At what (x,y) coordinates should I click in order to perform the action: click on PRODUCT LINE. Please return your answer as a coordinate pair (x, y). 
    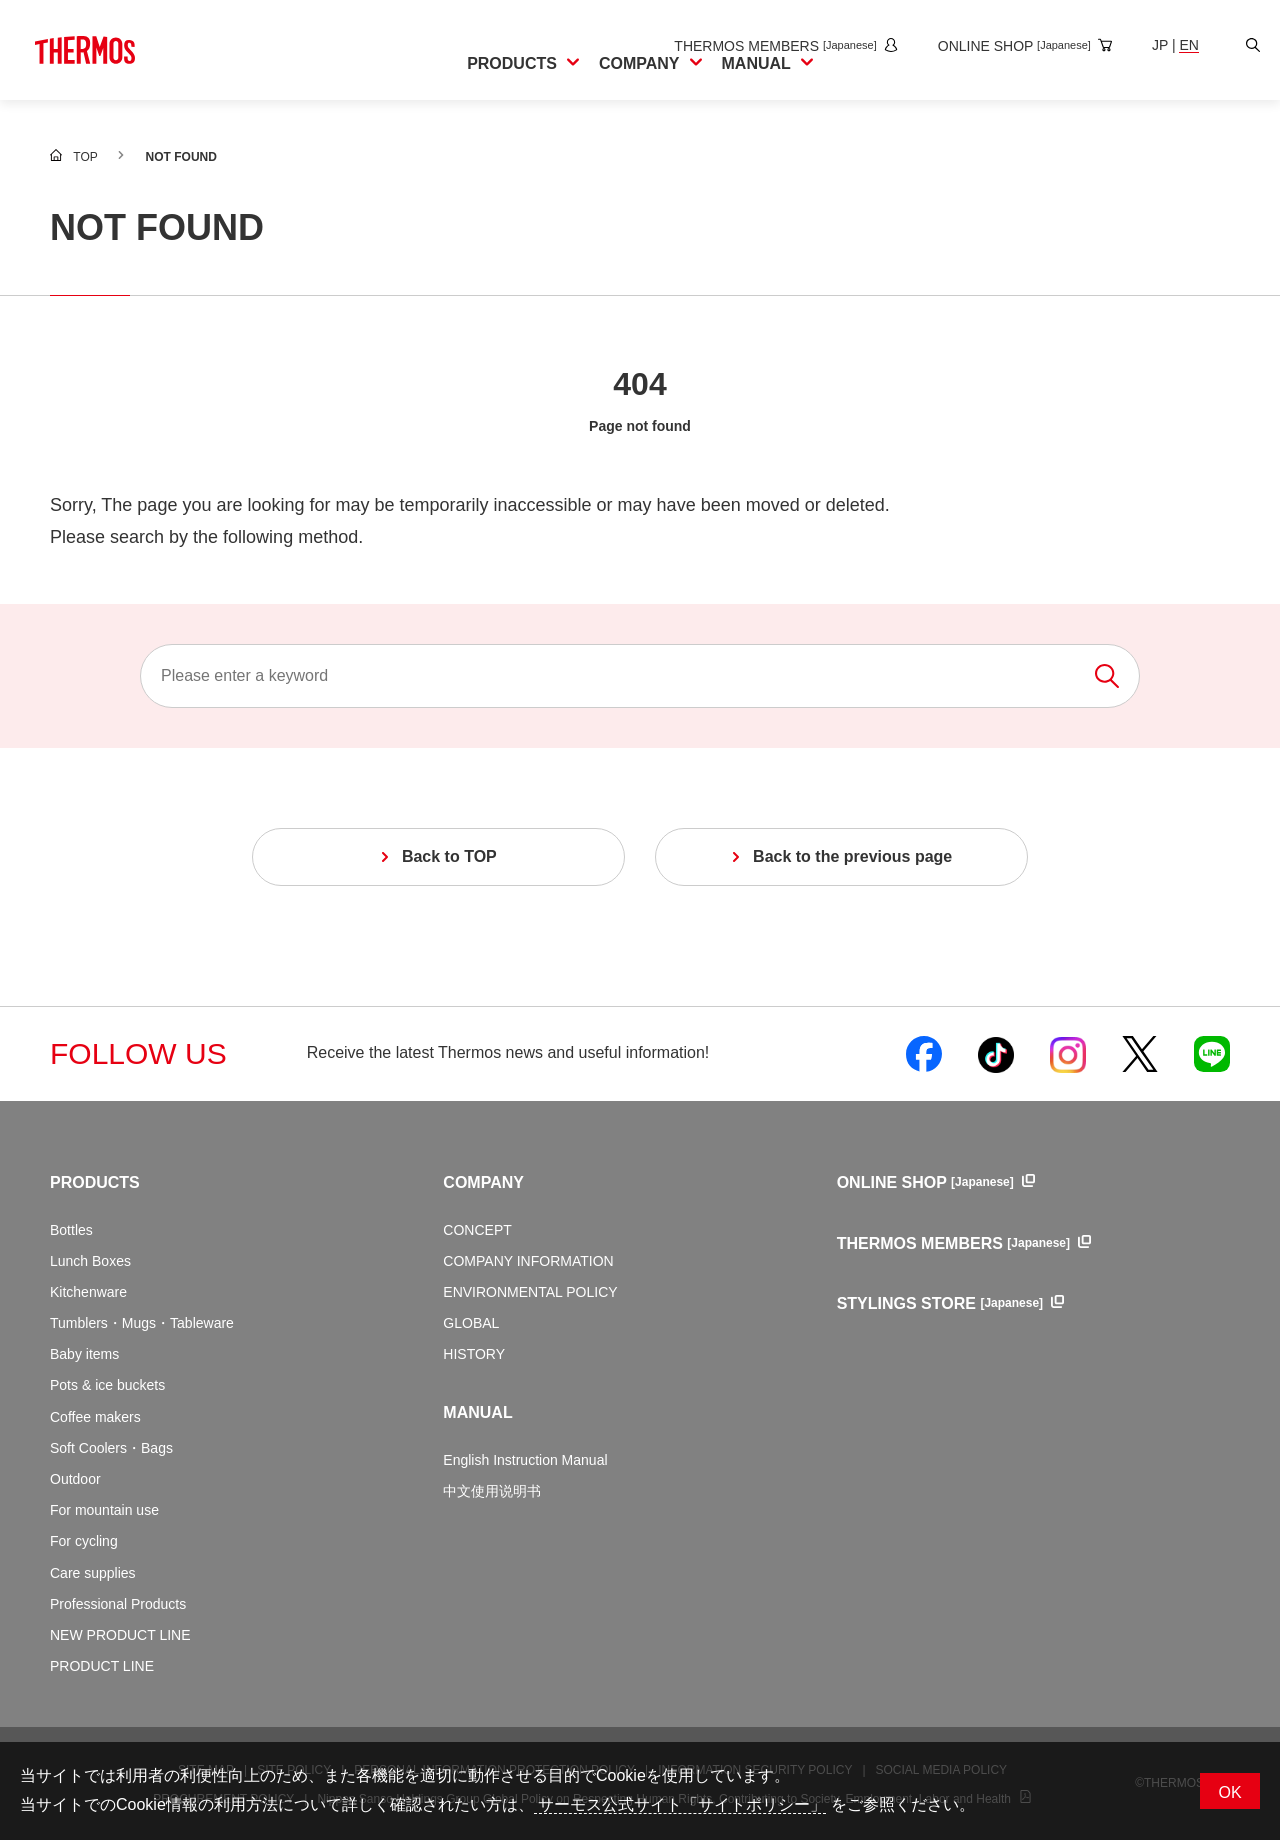
    Looking at the image, I should click on (102, 1666).